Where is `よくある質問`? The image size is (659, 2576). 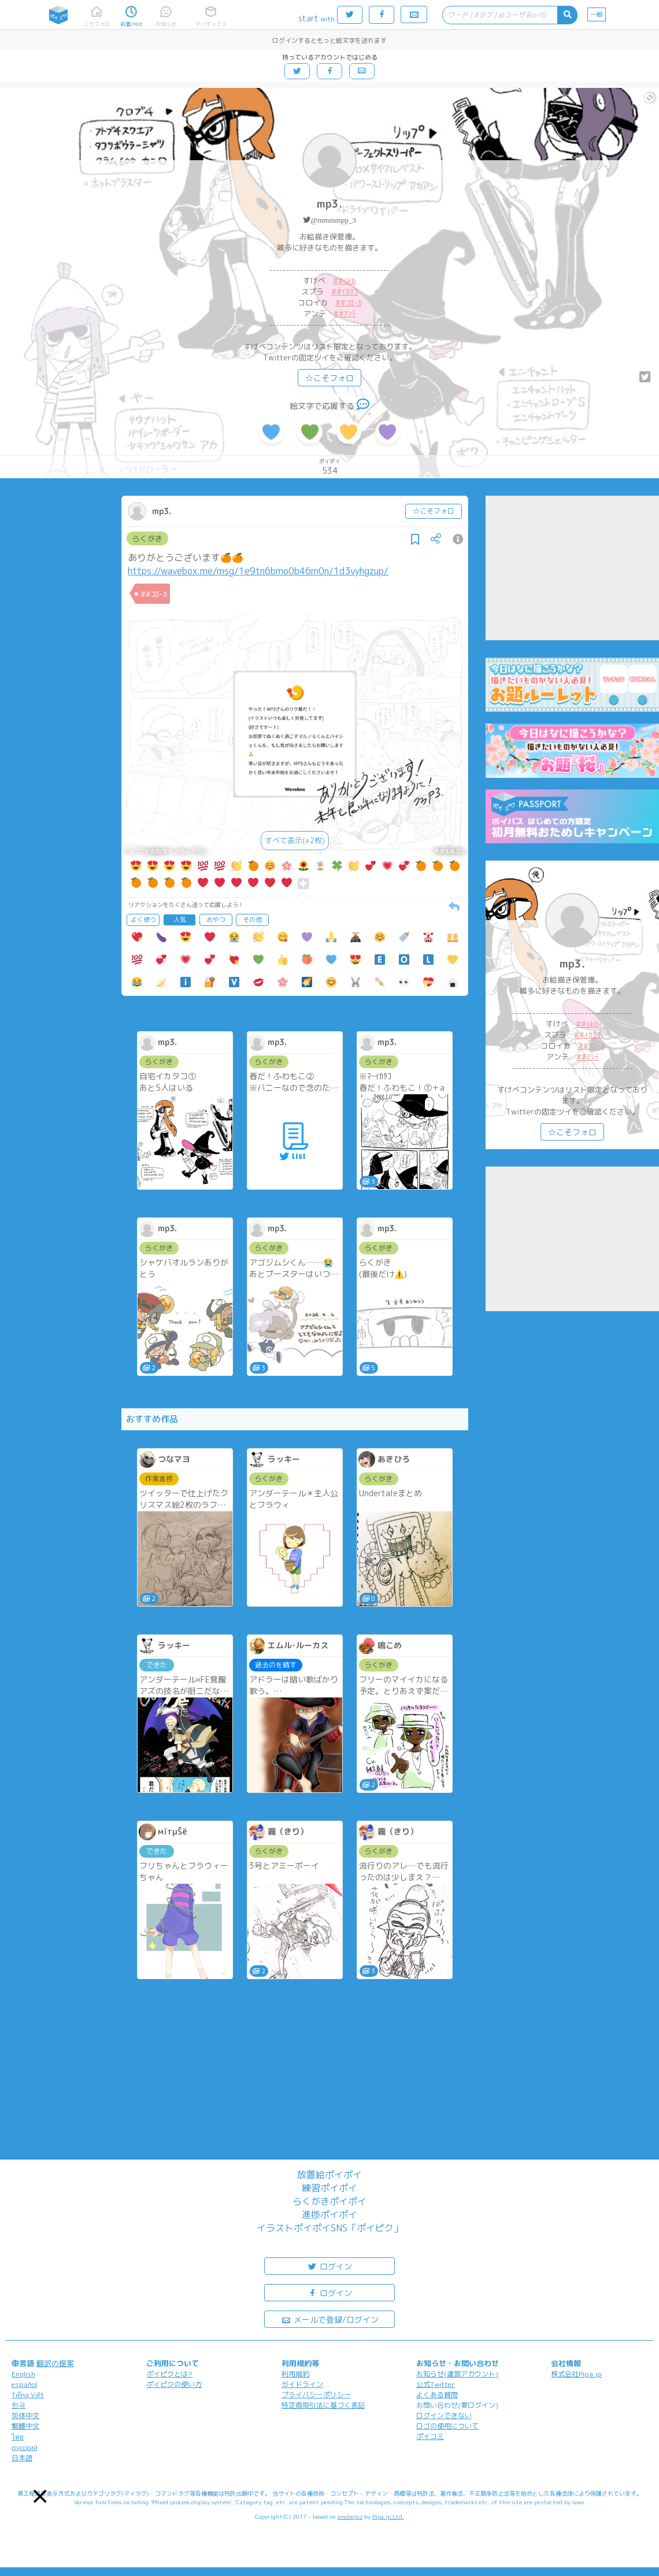 よくある質問 is located at coordinates (437, 2395).